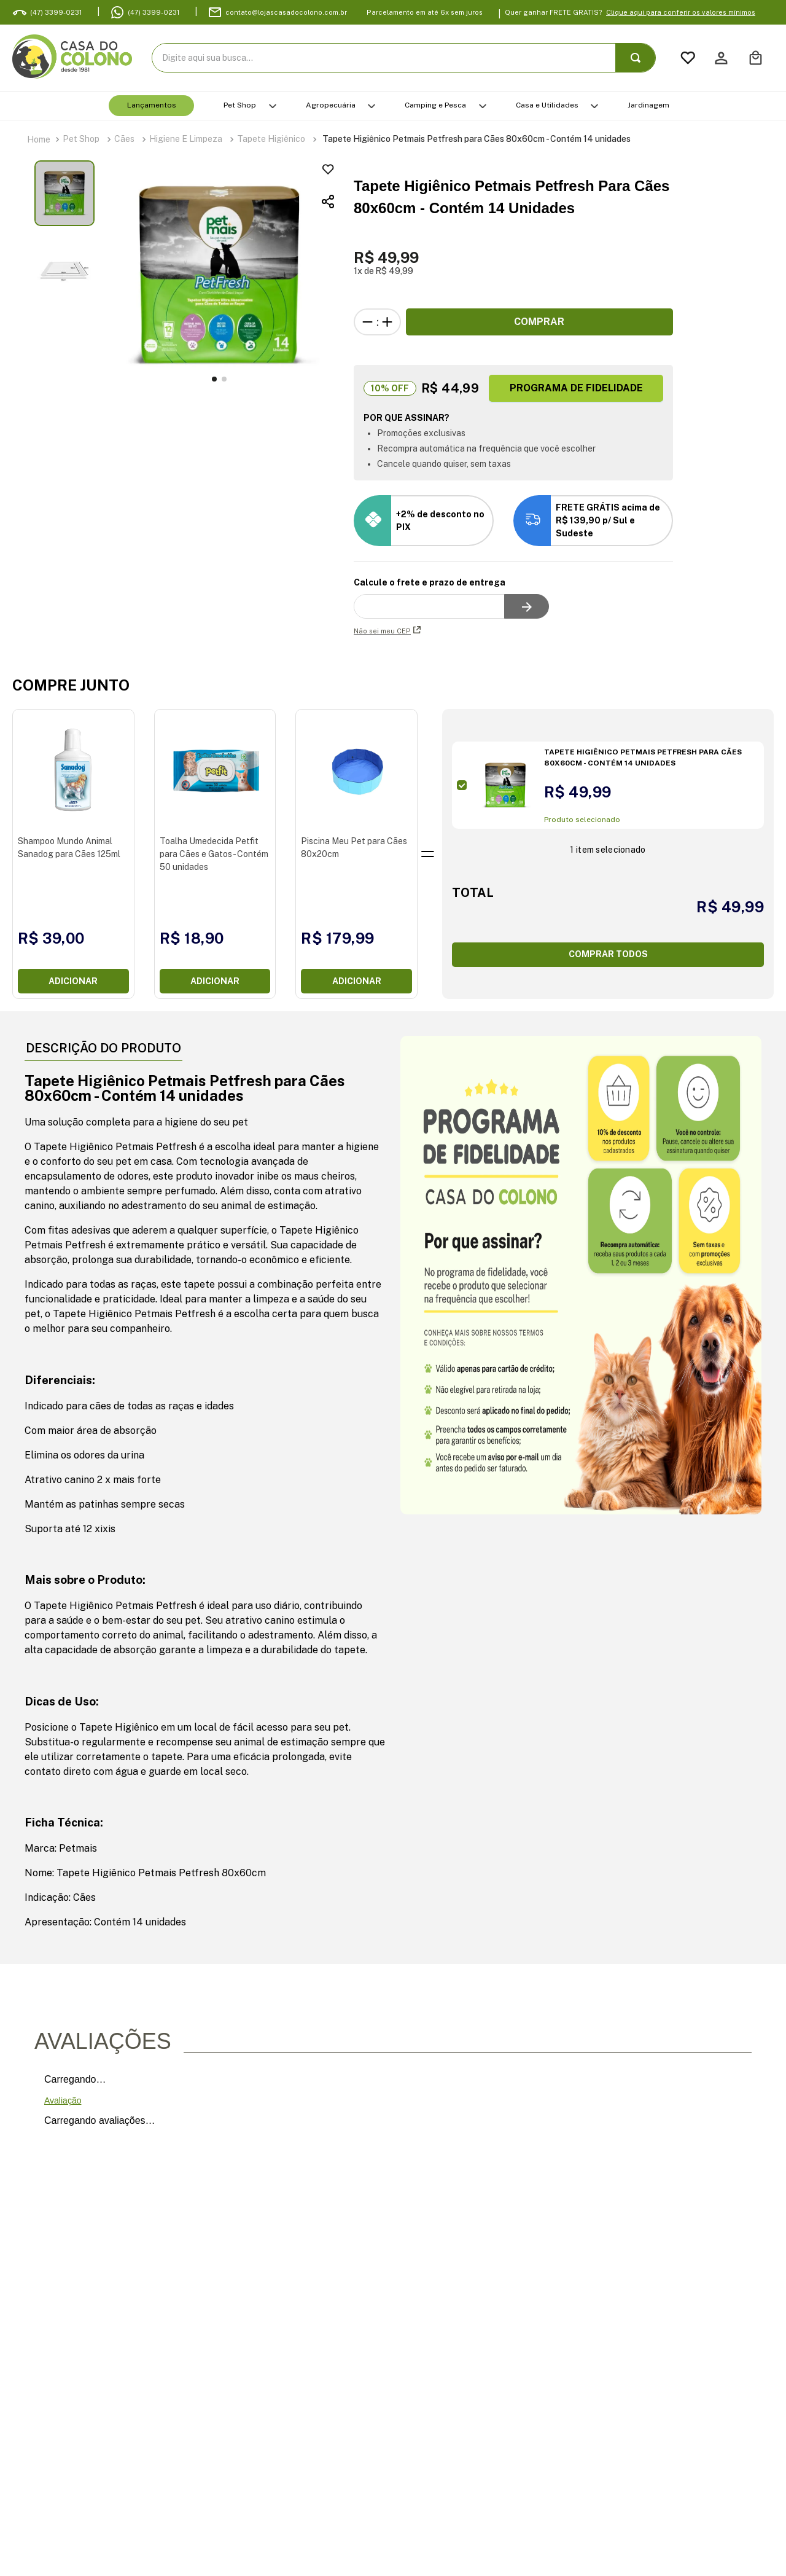 This screenshot has height=2576, width=786. Describe the element at coordinates (608, 954) in the screenshot. I see `COMPRAR TODOS` at that location.